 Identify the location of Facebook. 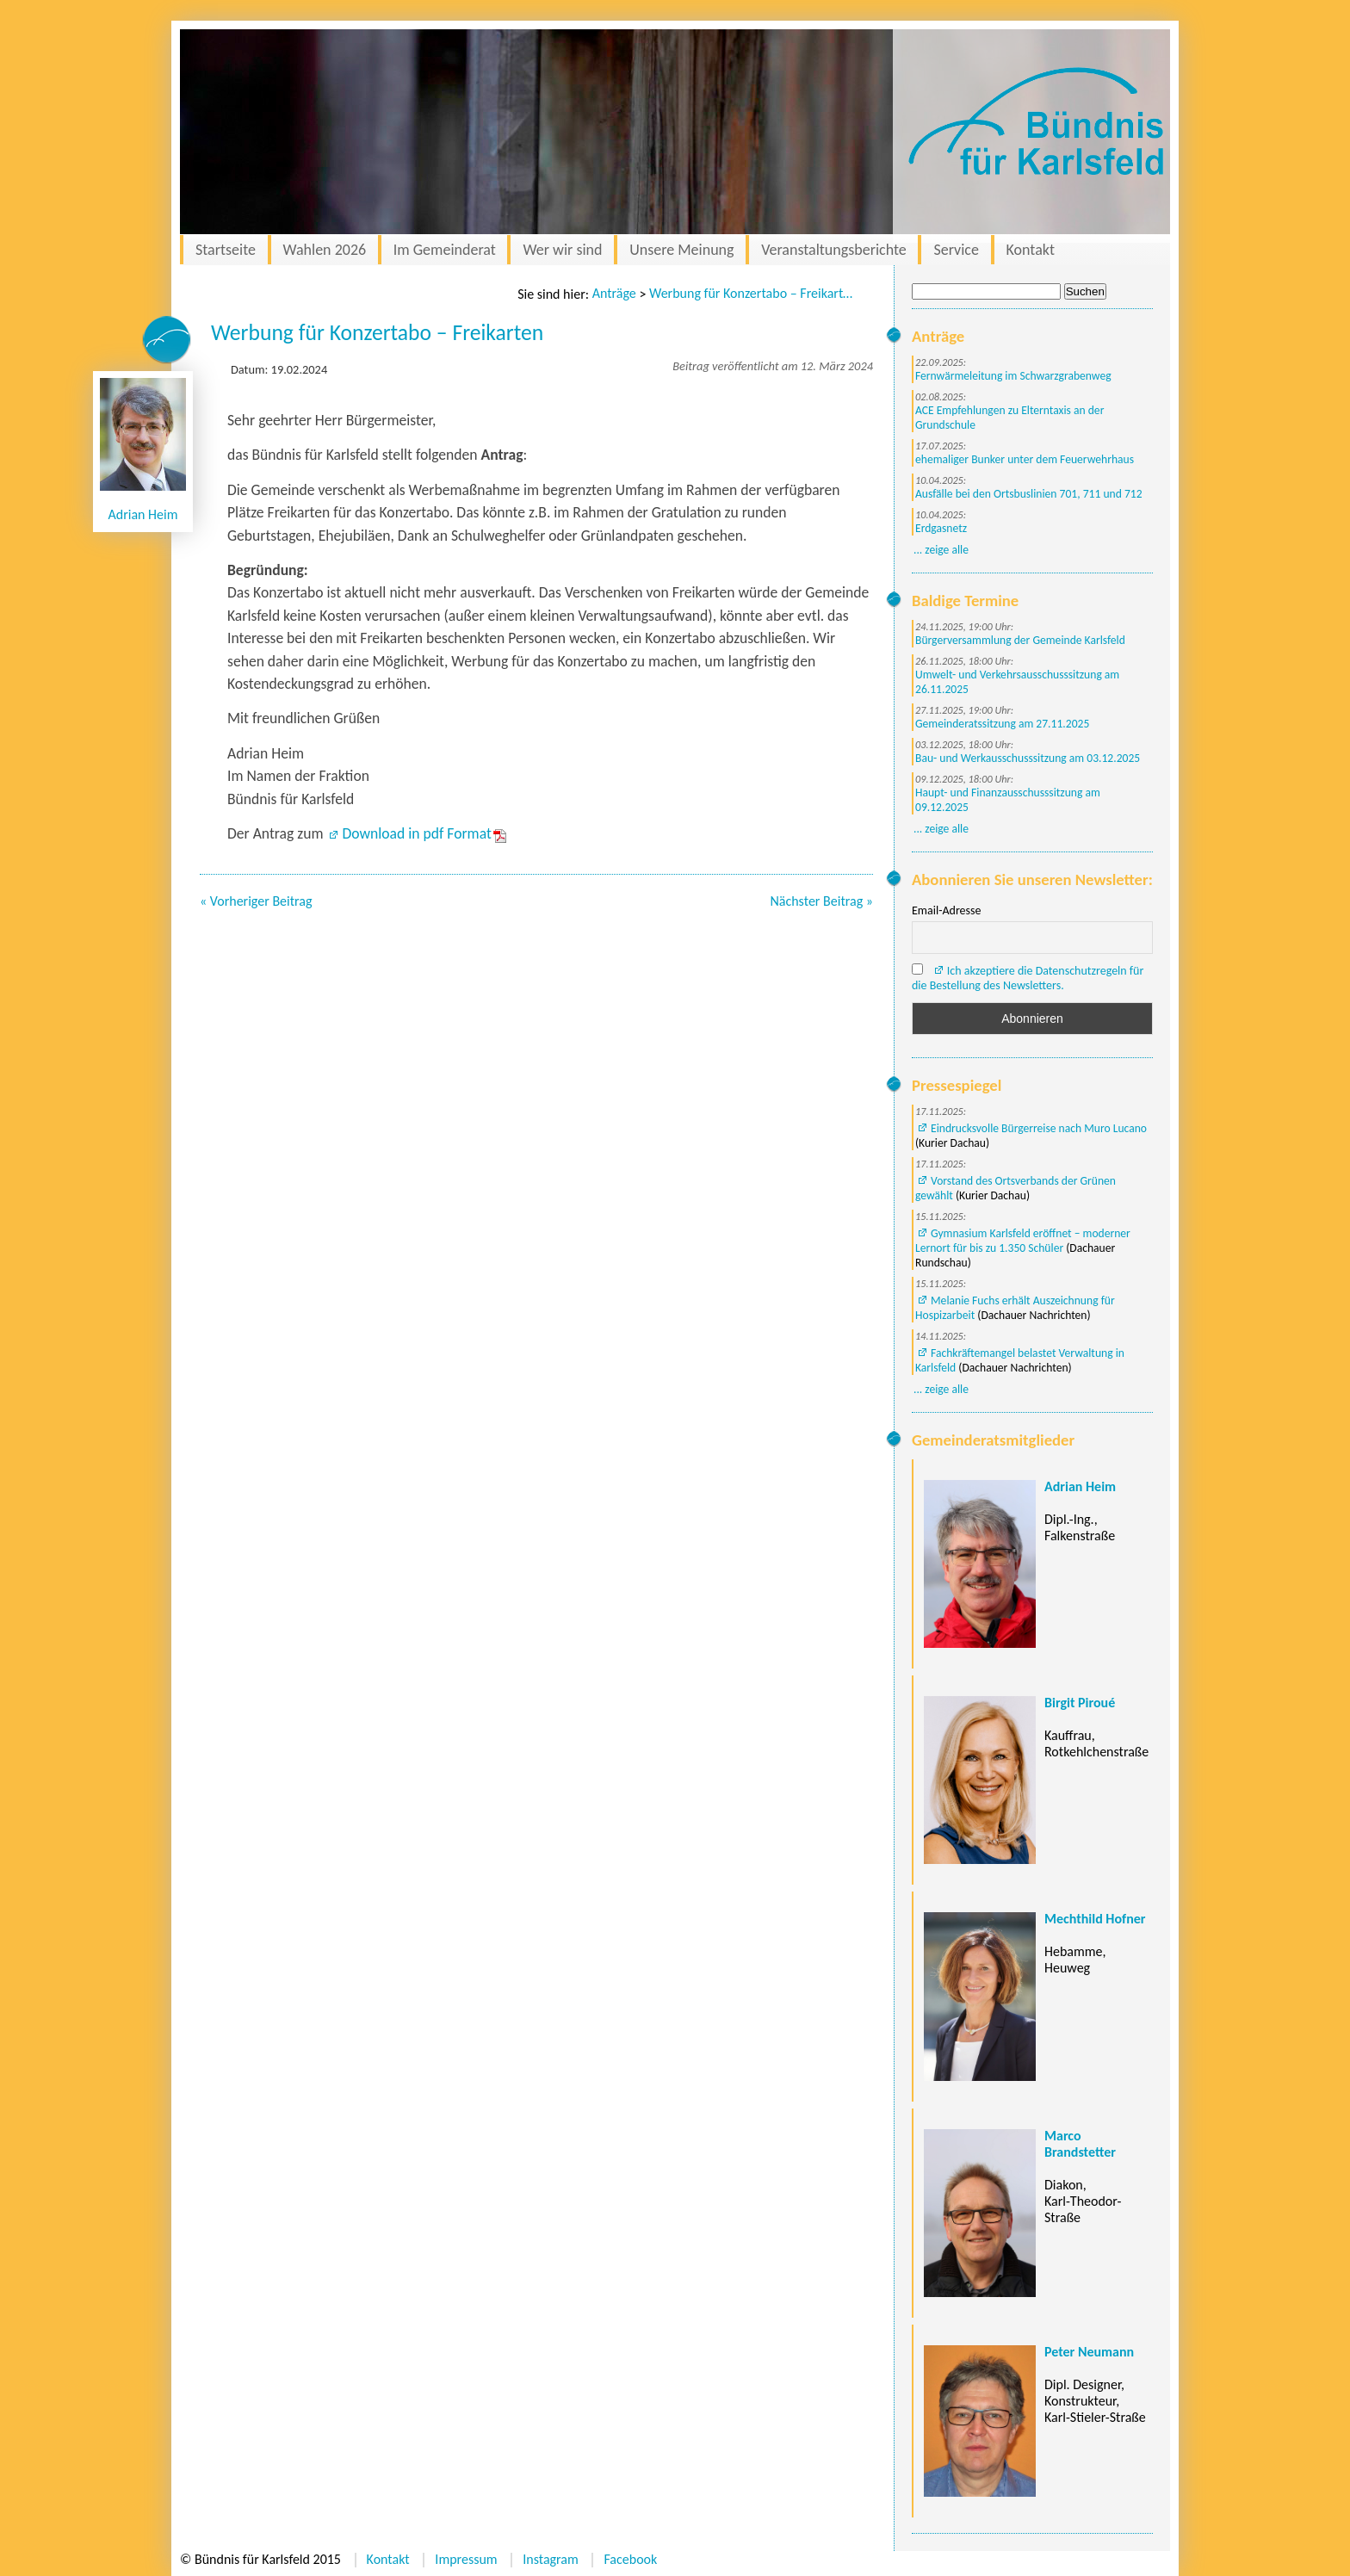
(630, 2559).